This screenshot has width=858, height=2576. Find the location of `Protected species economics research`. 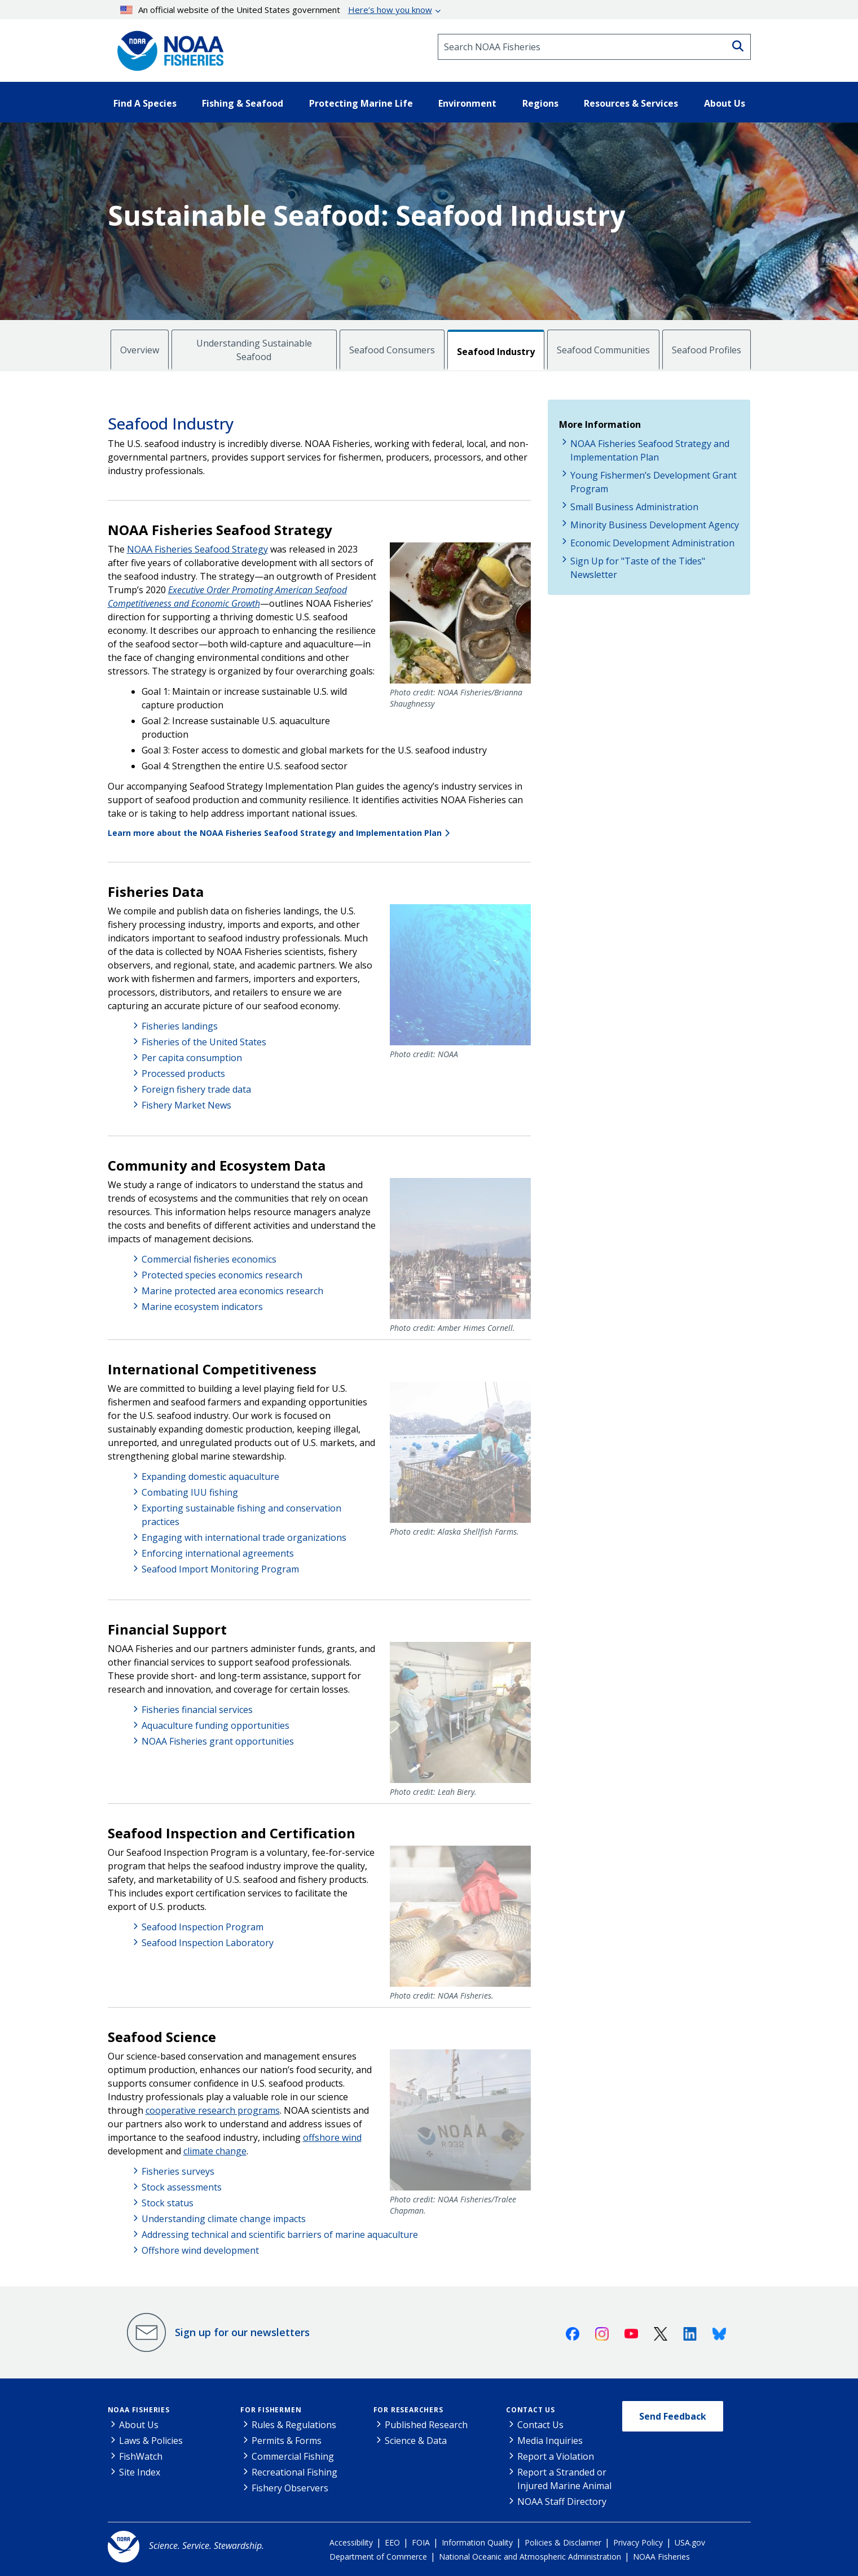

Protected species economics research is located at coordinates (222, 1275).